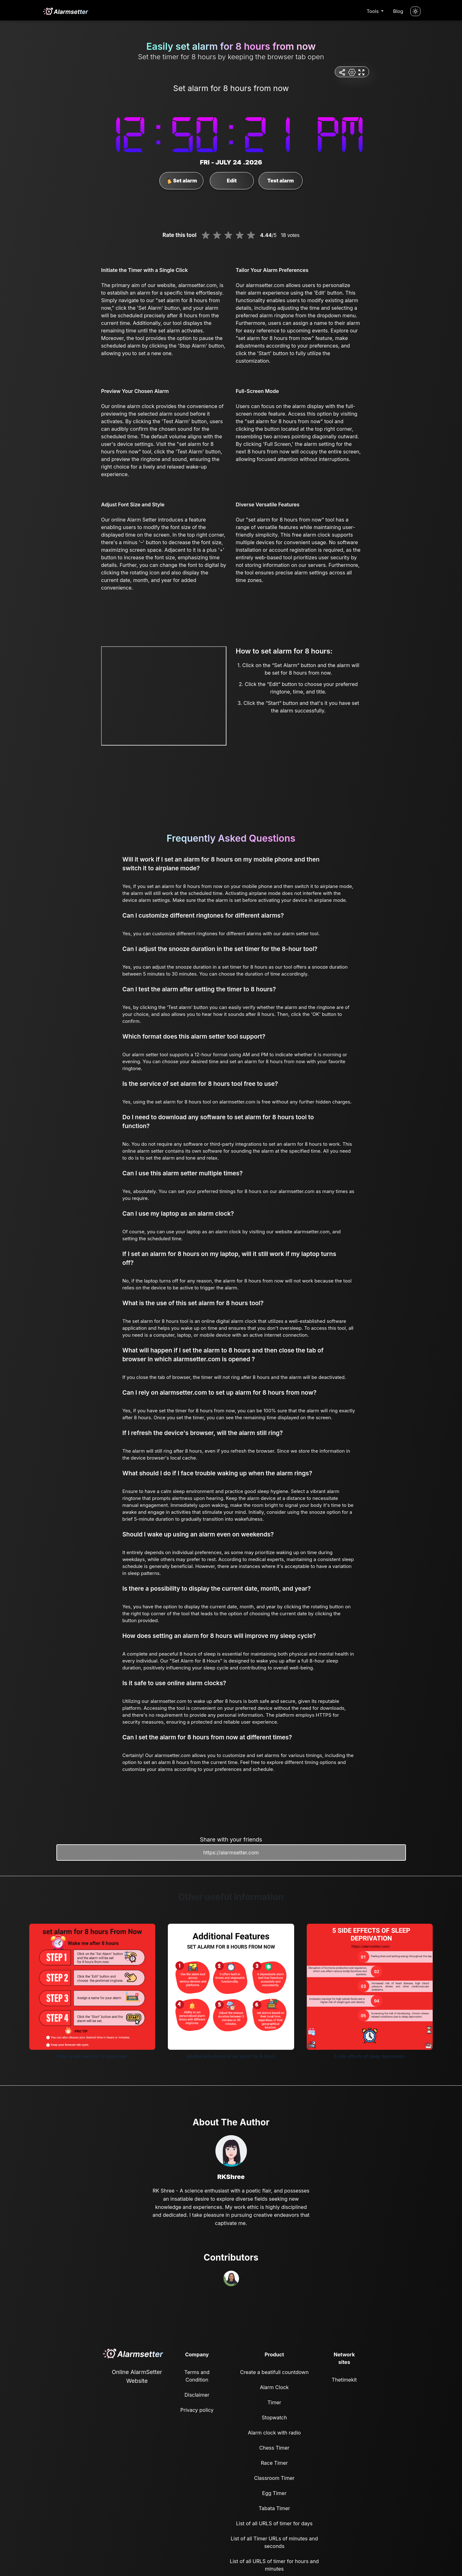 The image size is (462, 2576). Describe the element at coordinates (197, 2395) in the screenshot. I see `Disclaimer` at that location.